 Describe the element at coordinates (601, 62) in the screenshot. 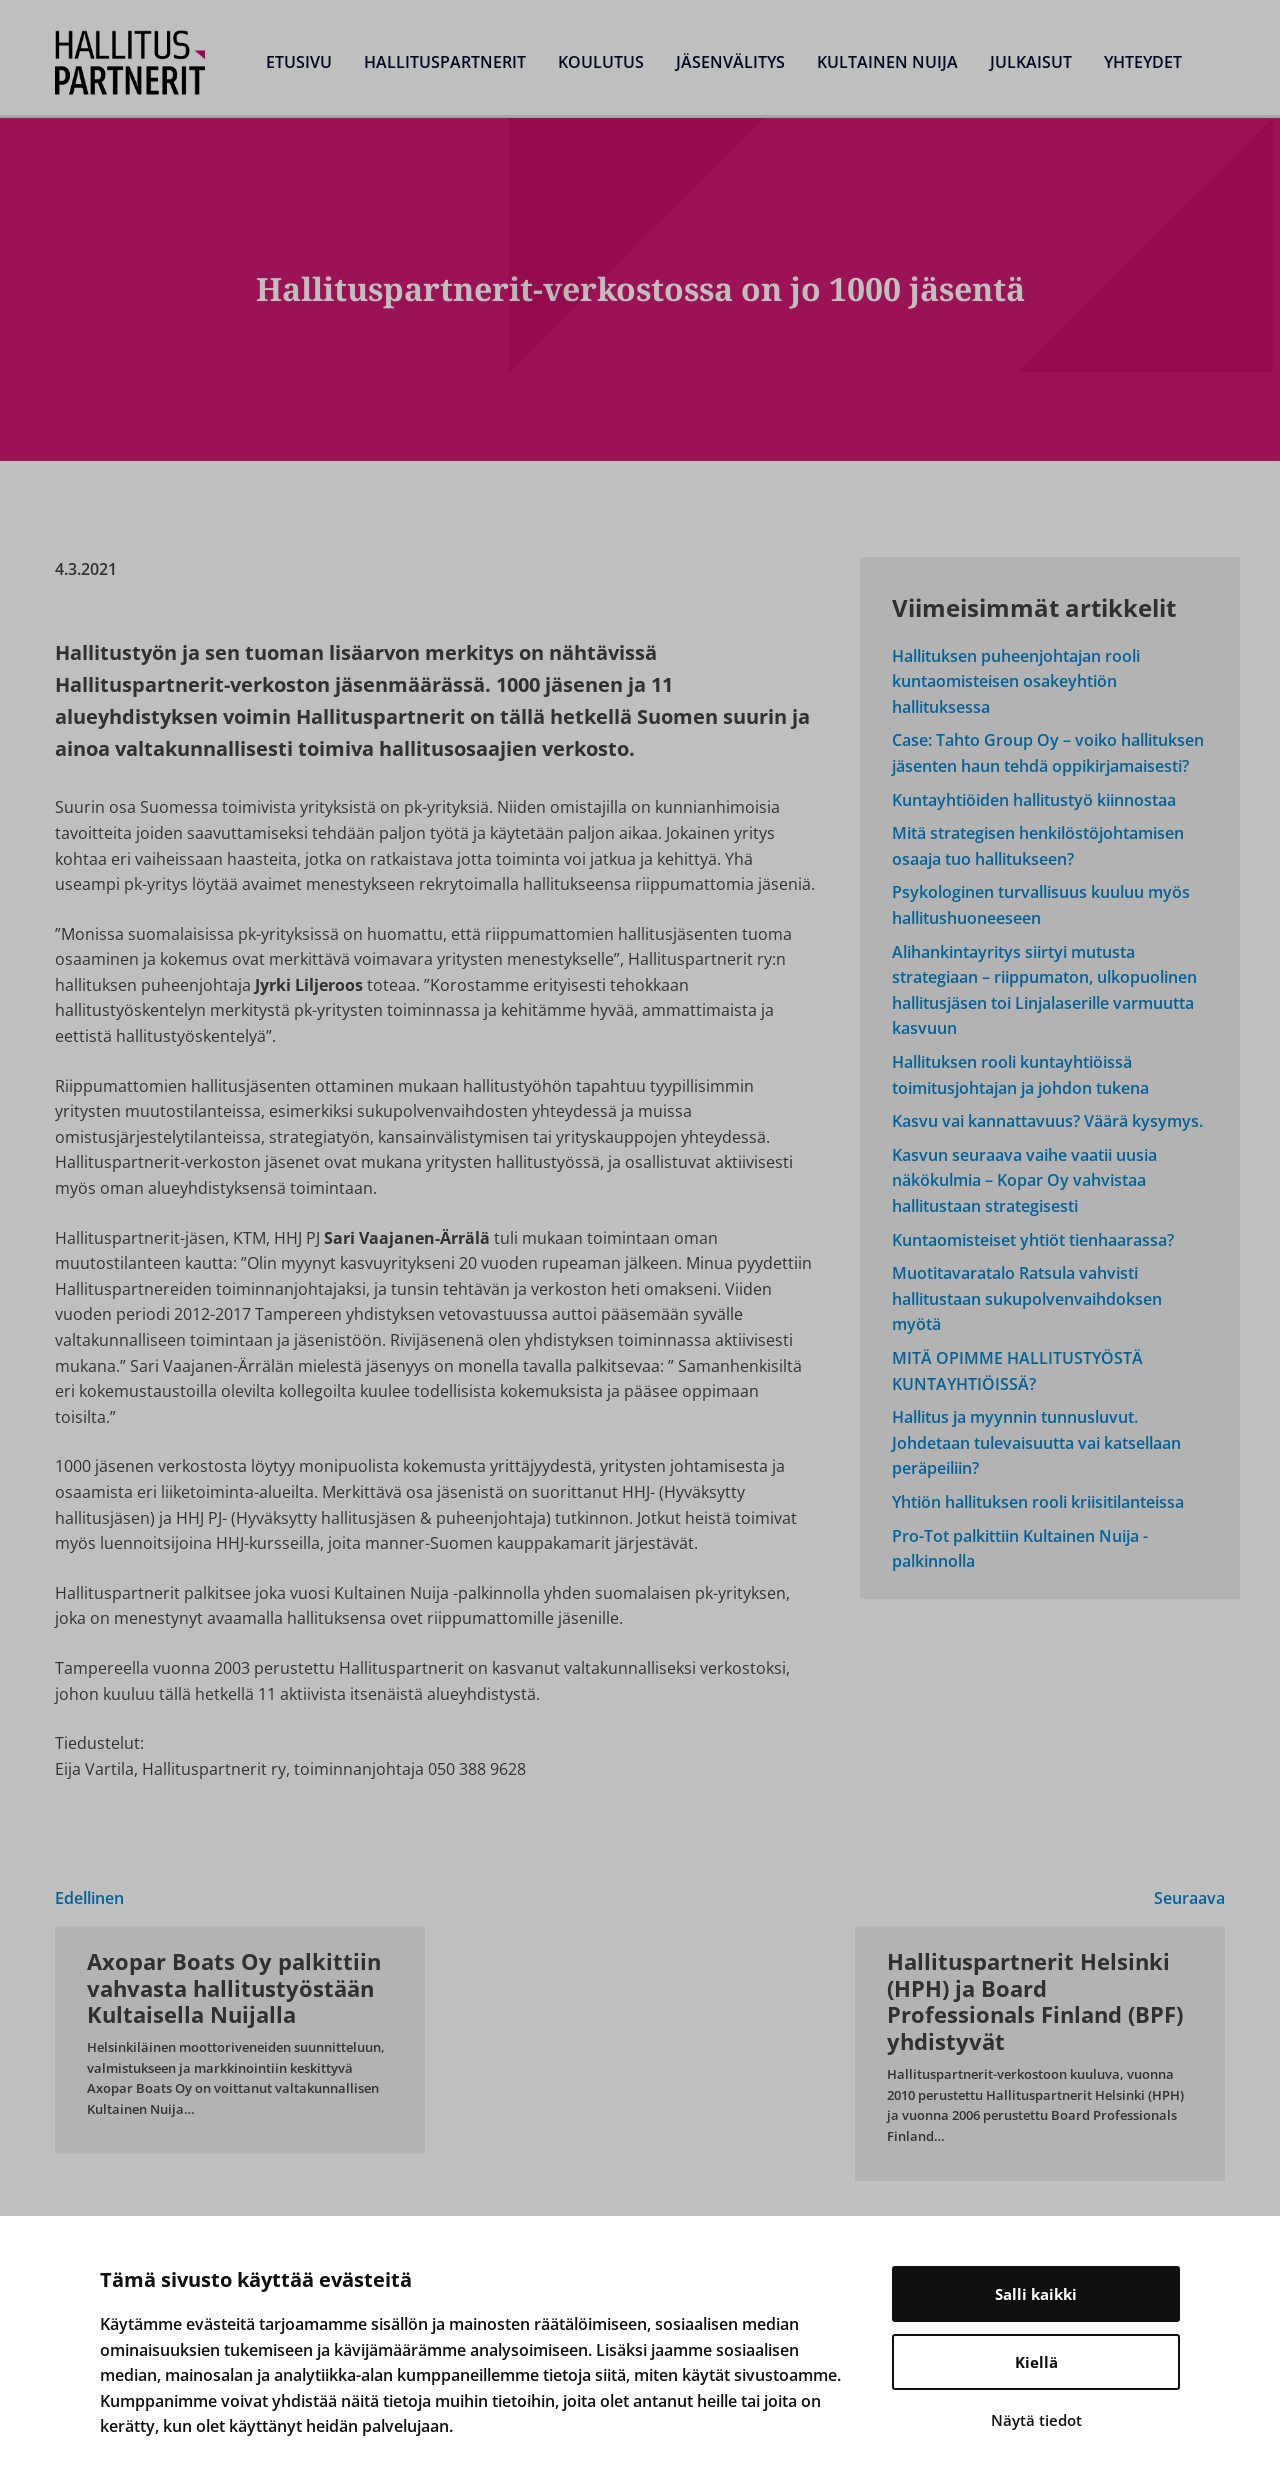

I see `Koulutus` at that location.